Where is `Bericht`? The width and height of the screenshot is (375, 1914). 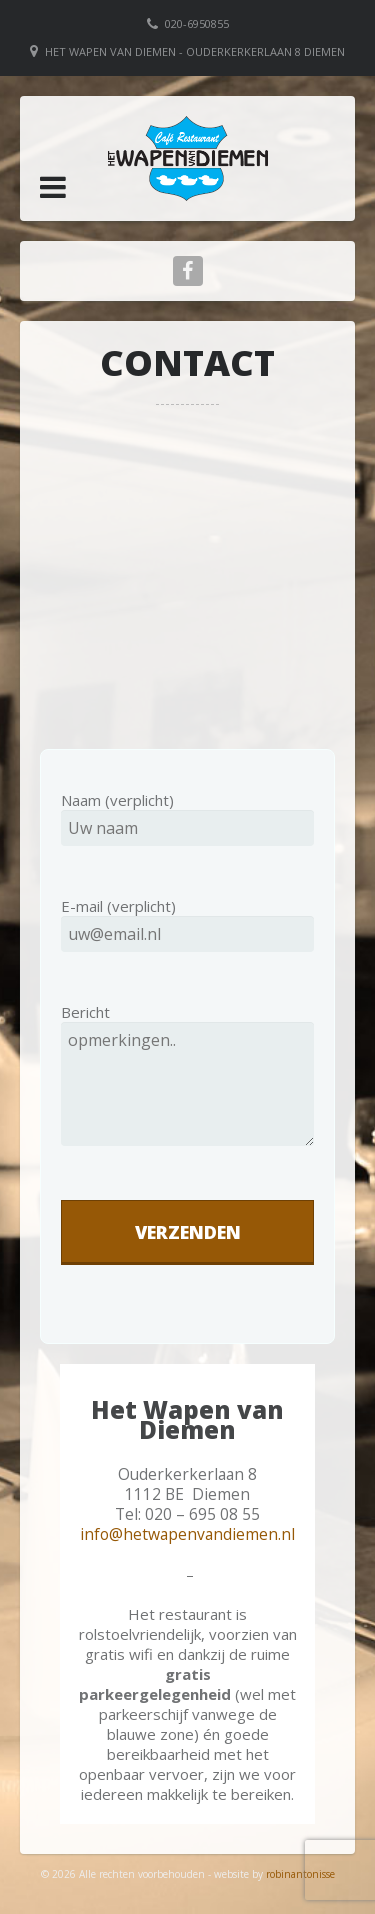 Bericht is located at coordinates (187, 1091).